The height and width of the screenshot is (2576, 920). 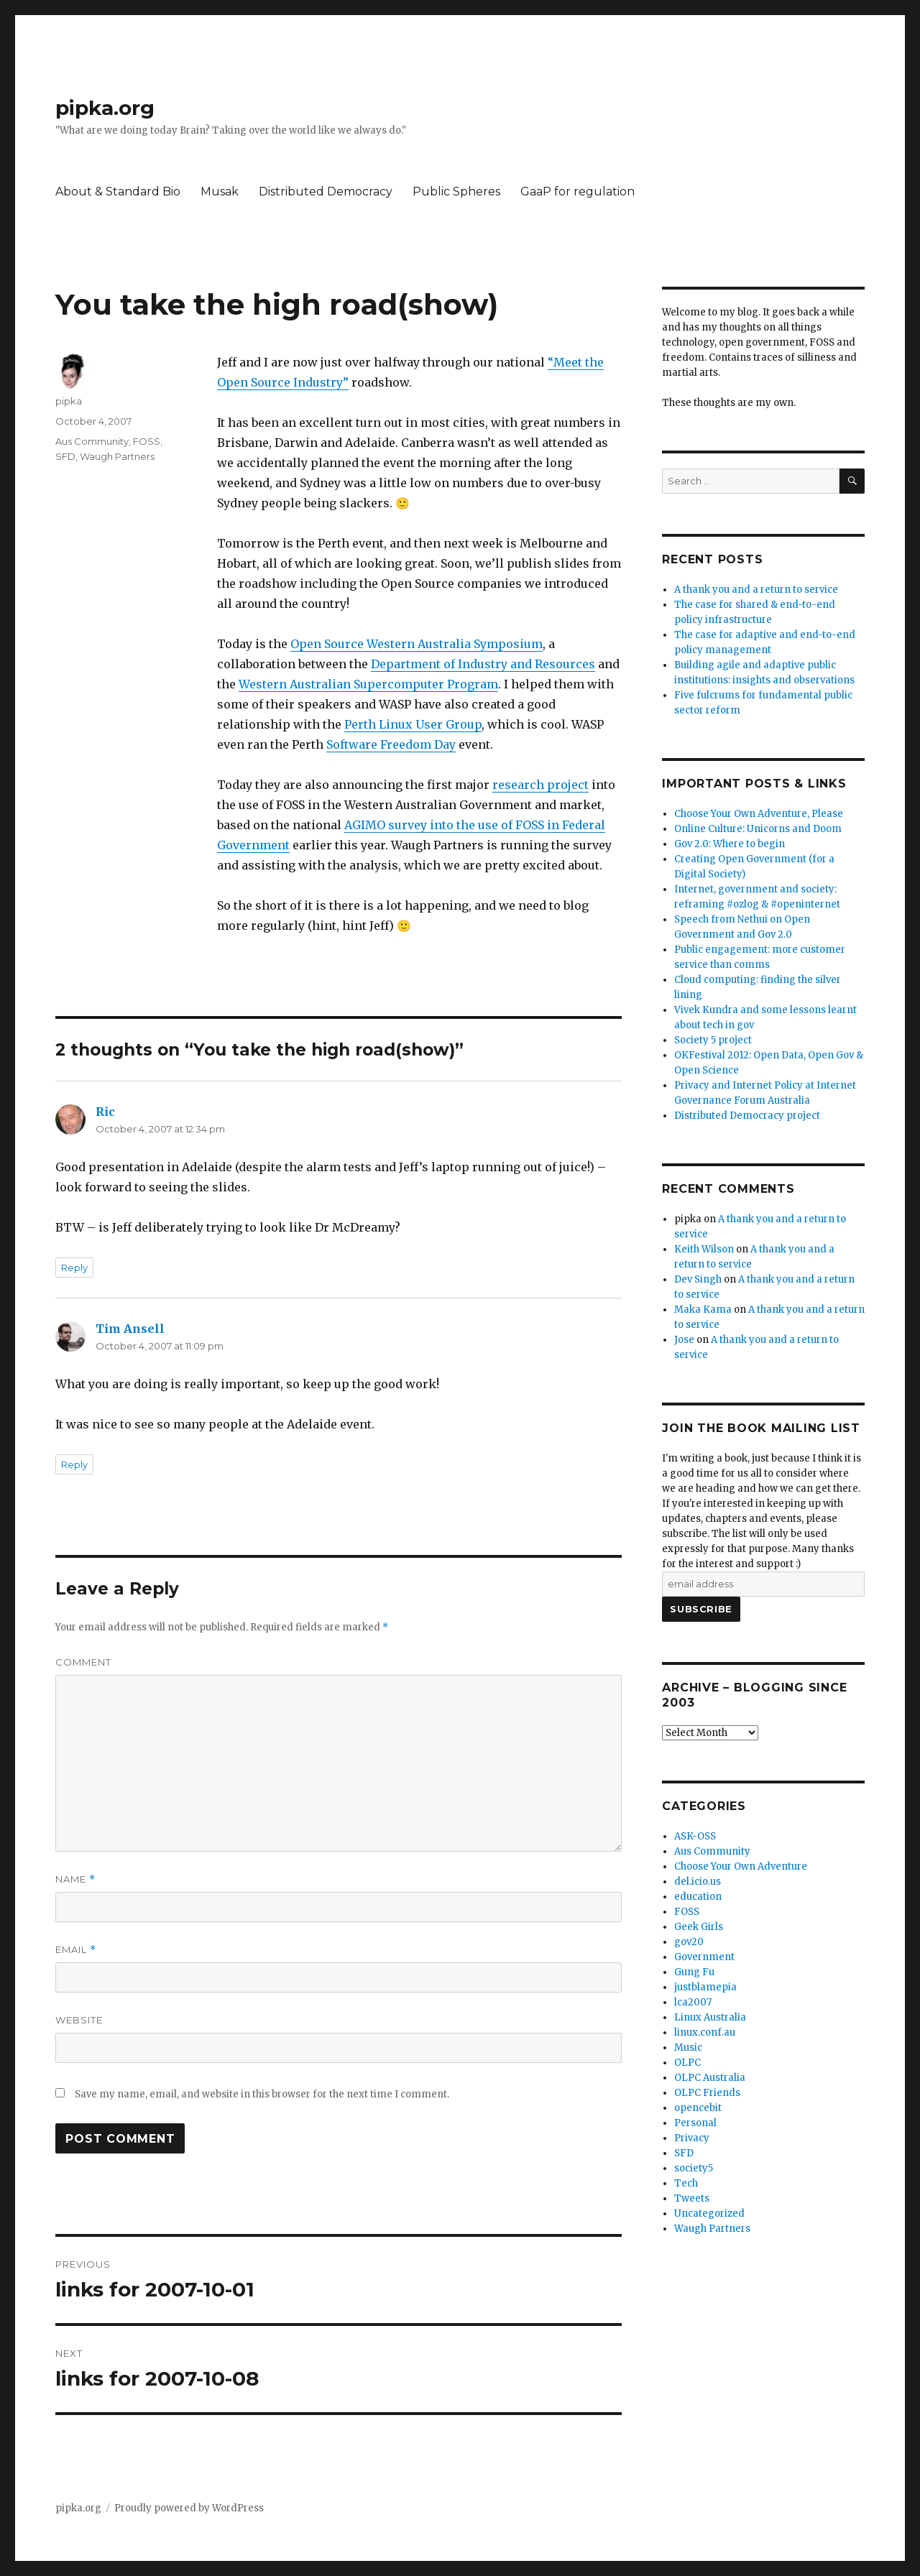 What do you see at coordinates (483, 664) in the screenshot?
I see `Department of Industry and Resources` at bounding box center [483, 664].